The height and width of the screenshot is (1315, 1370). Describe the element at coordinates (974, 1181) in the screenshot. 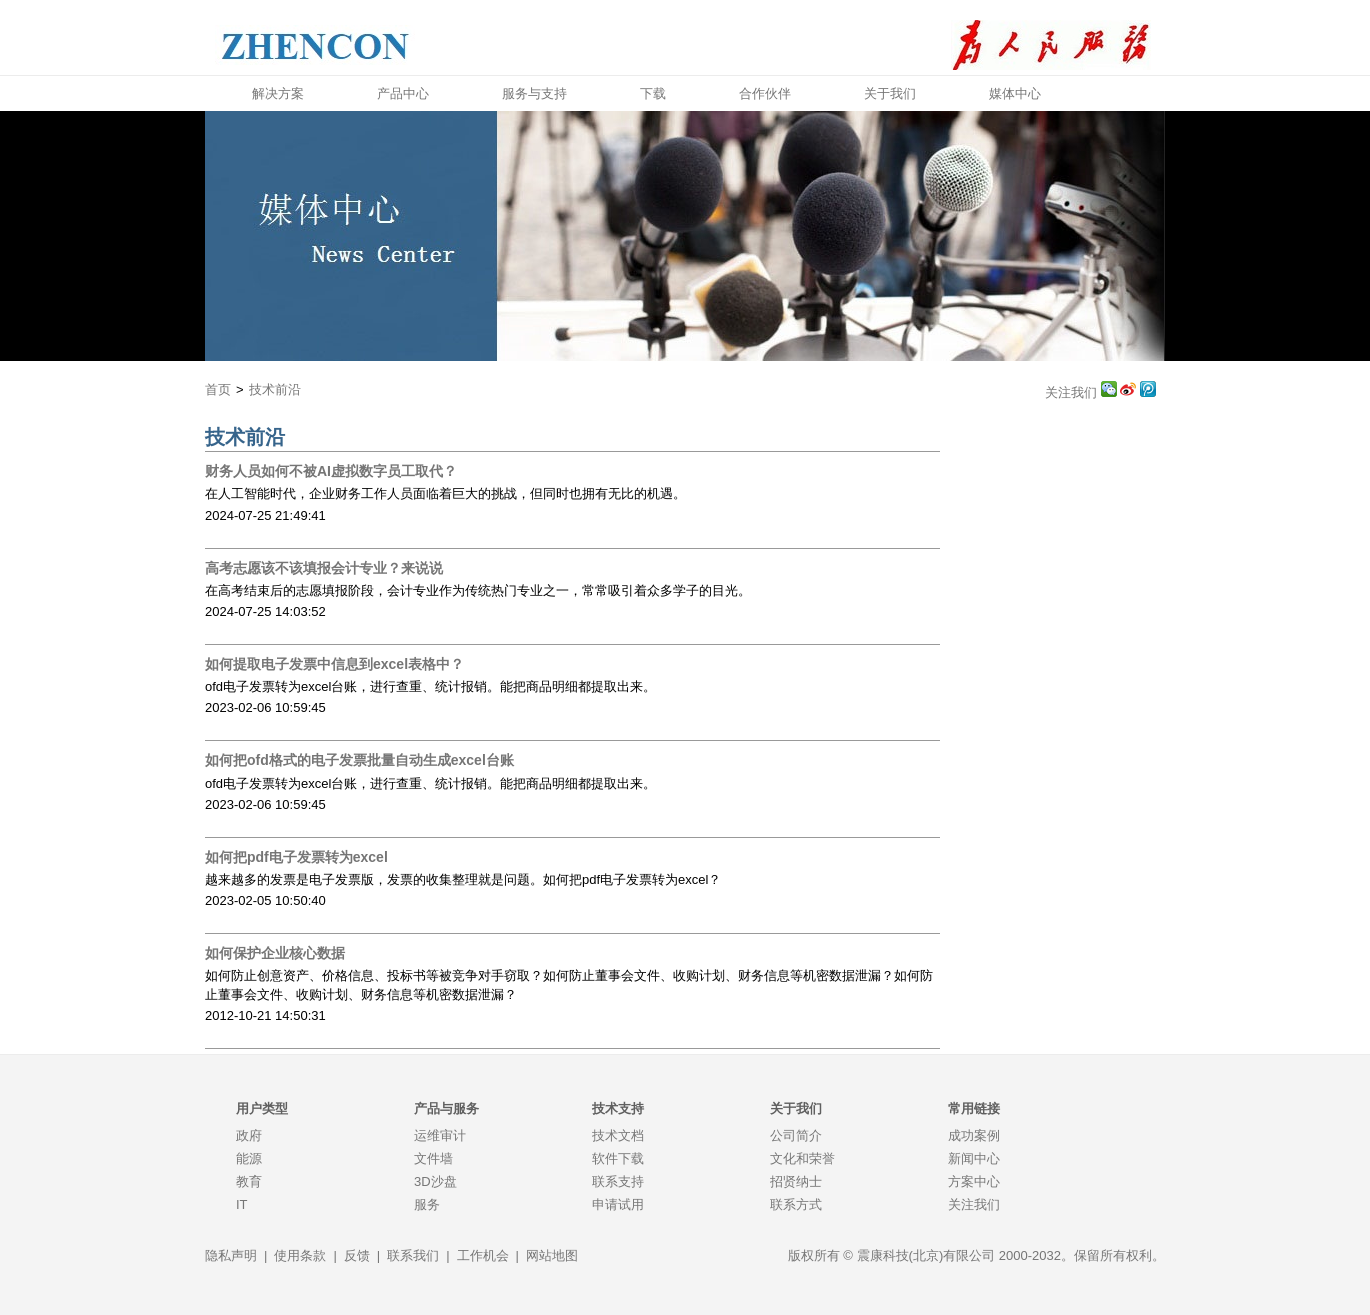

I see `方案中心` at that location.